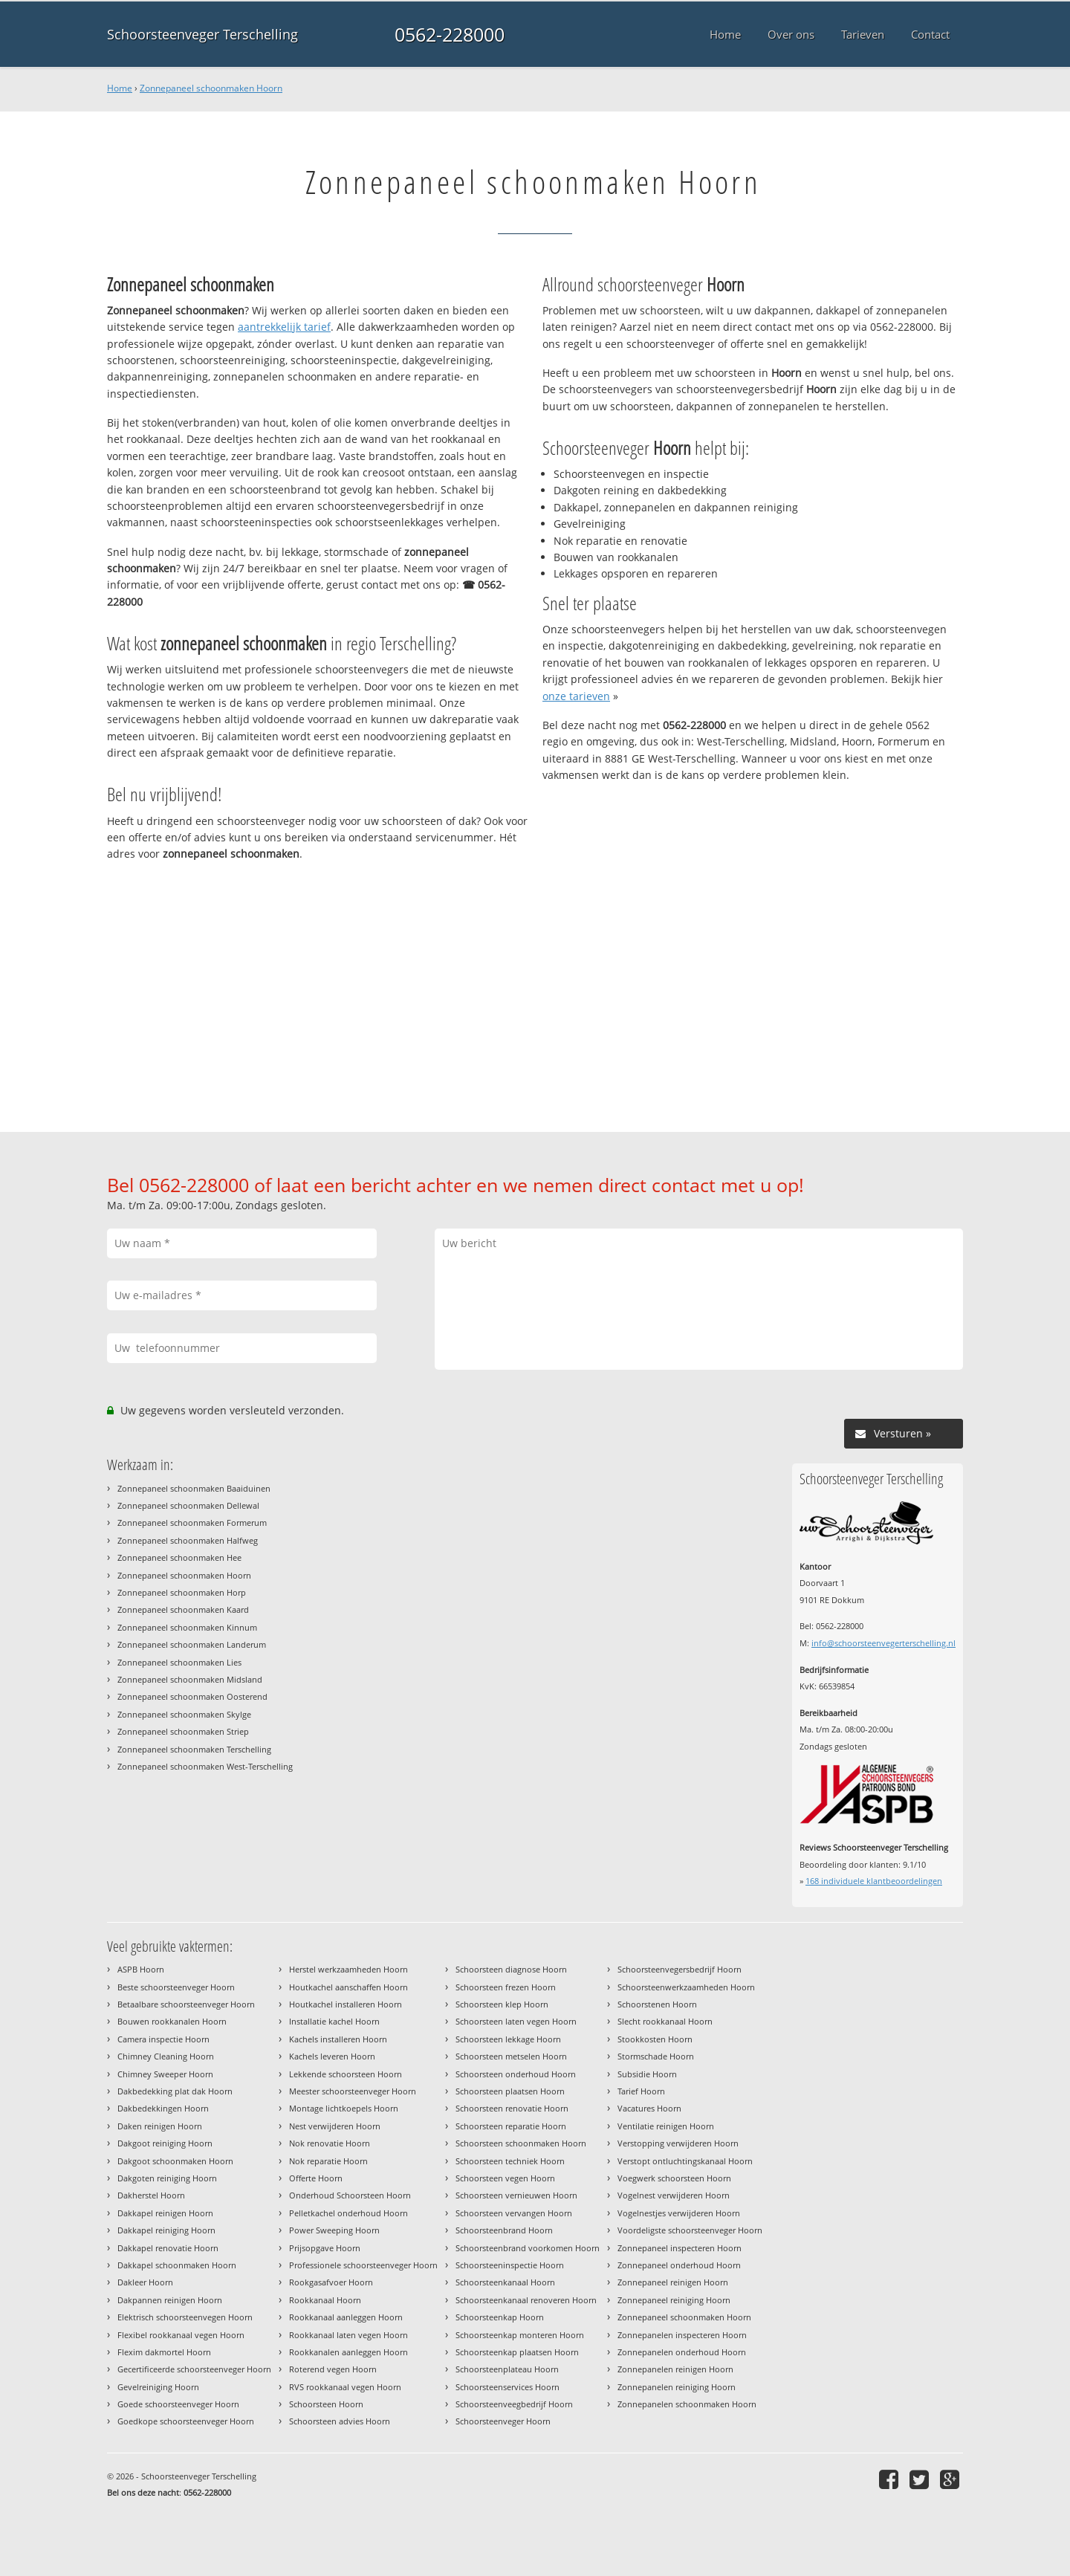  I want to click on Stormschade Hoorn, so click(655, 2056).